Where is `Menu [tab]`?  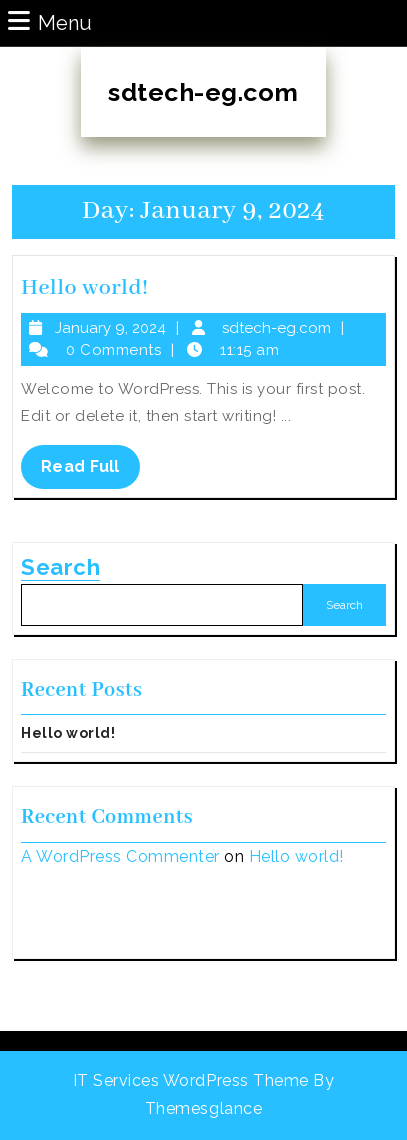
Menu [tab] is located at coordinates (50, 21).